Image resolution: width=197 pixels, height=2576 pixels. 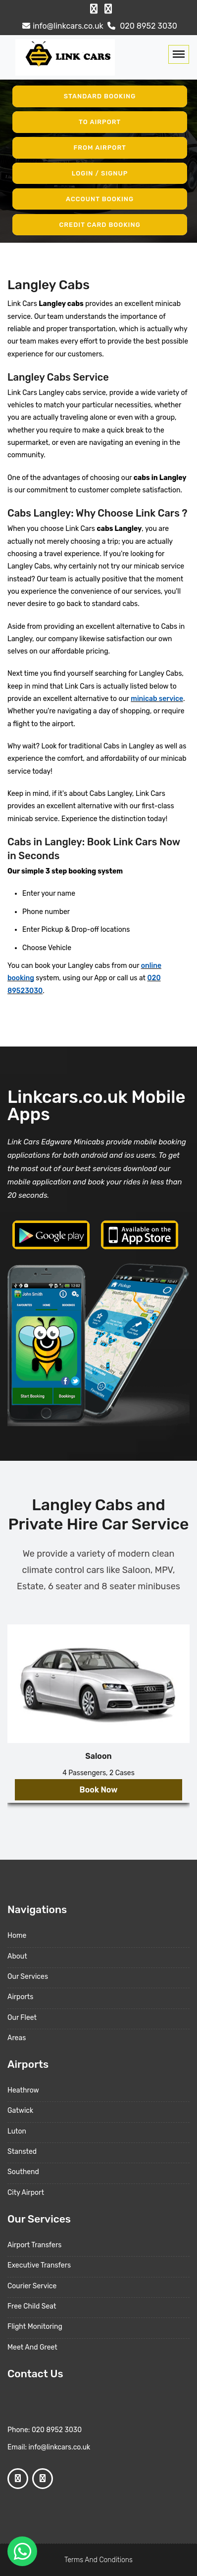 I want to click on Airports, so click(x=20, y=1997).